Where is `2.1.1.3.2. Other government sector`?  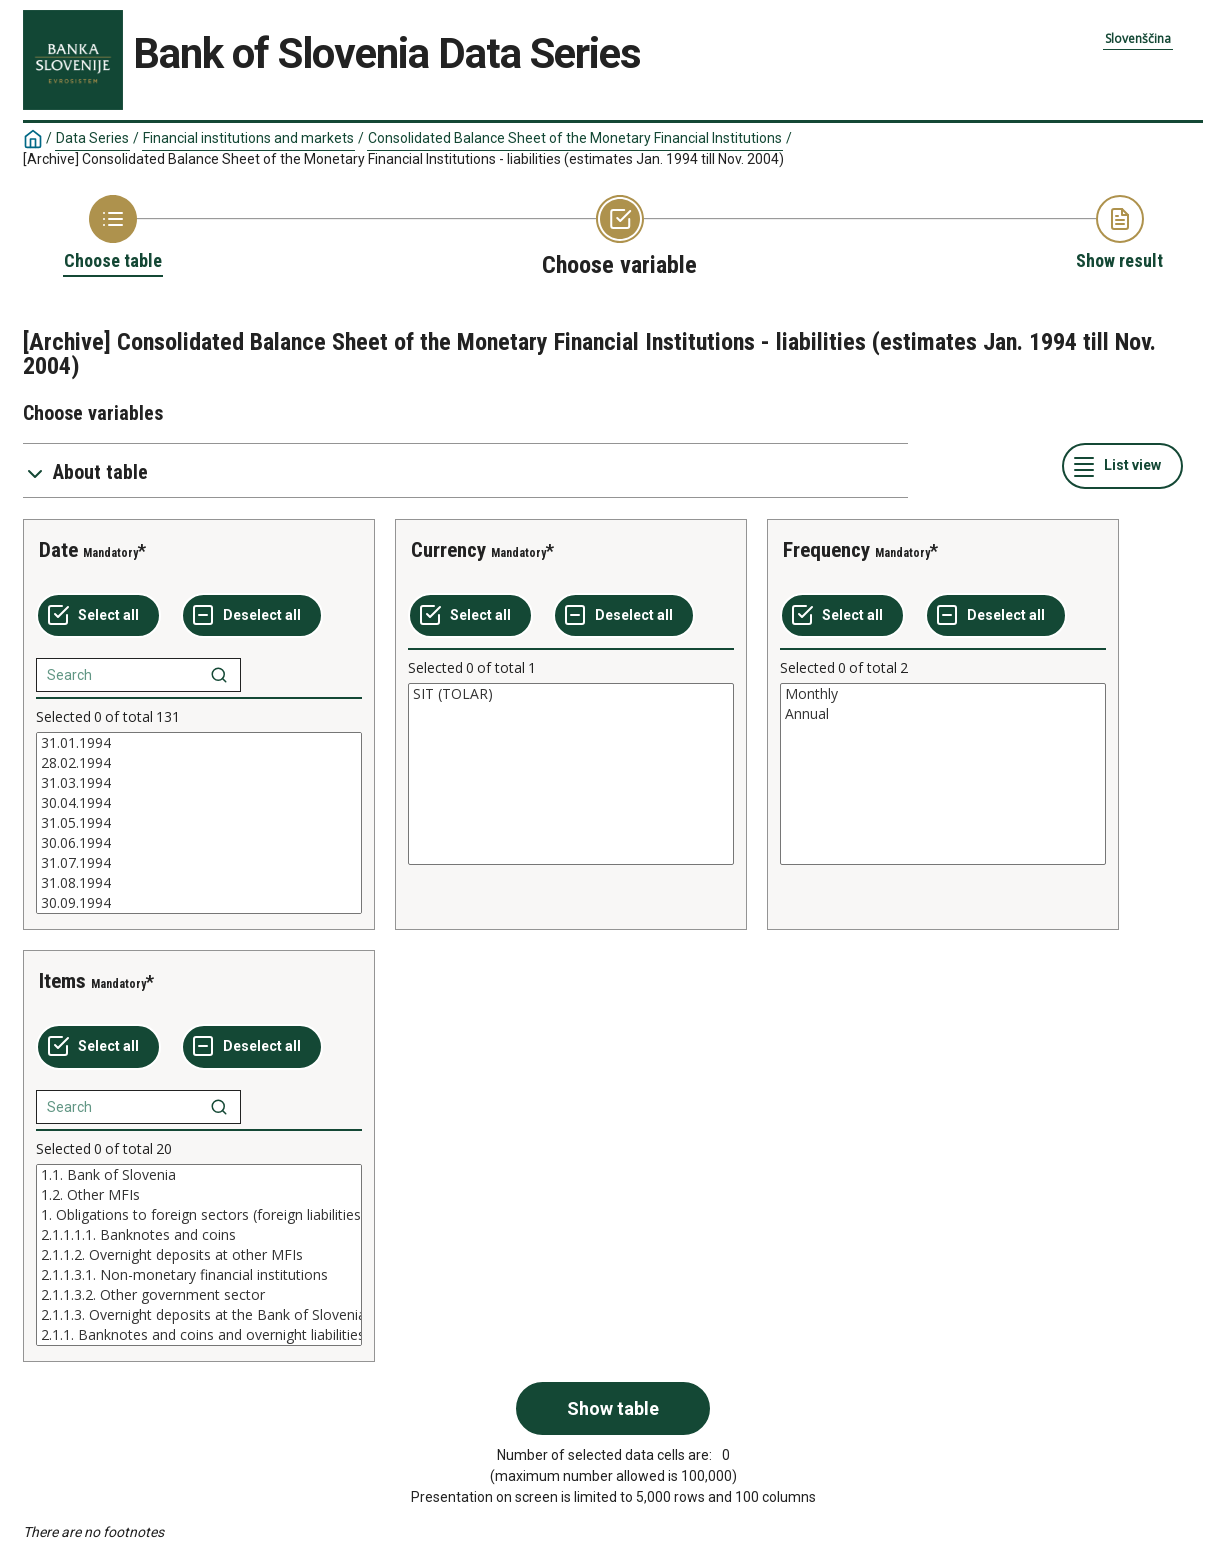
2.1.1.3.2. Other government sector is located at coordinates (199, 1295).